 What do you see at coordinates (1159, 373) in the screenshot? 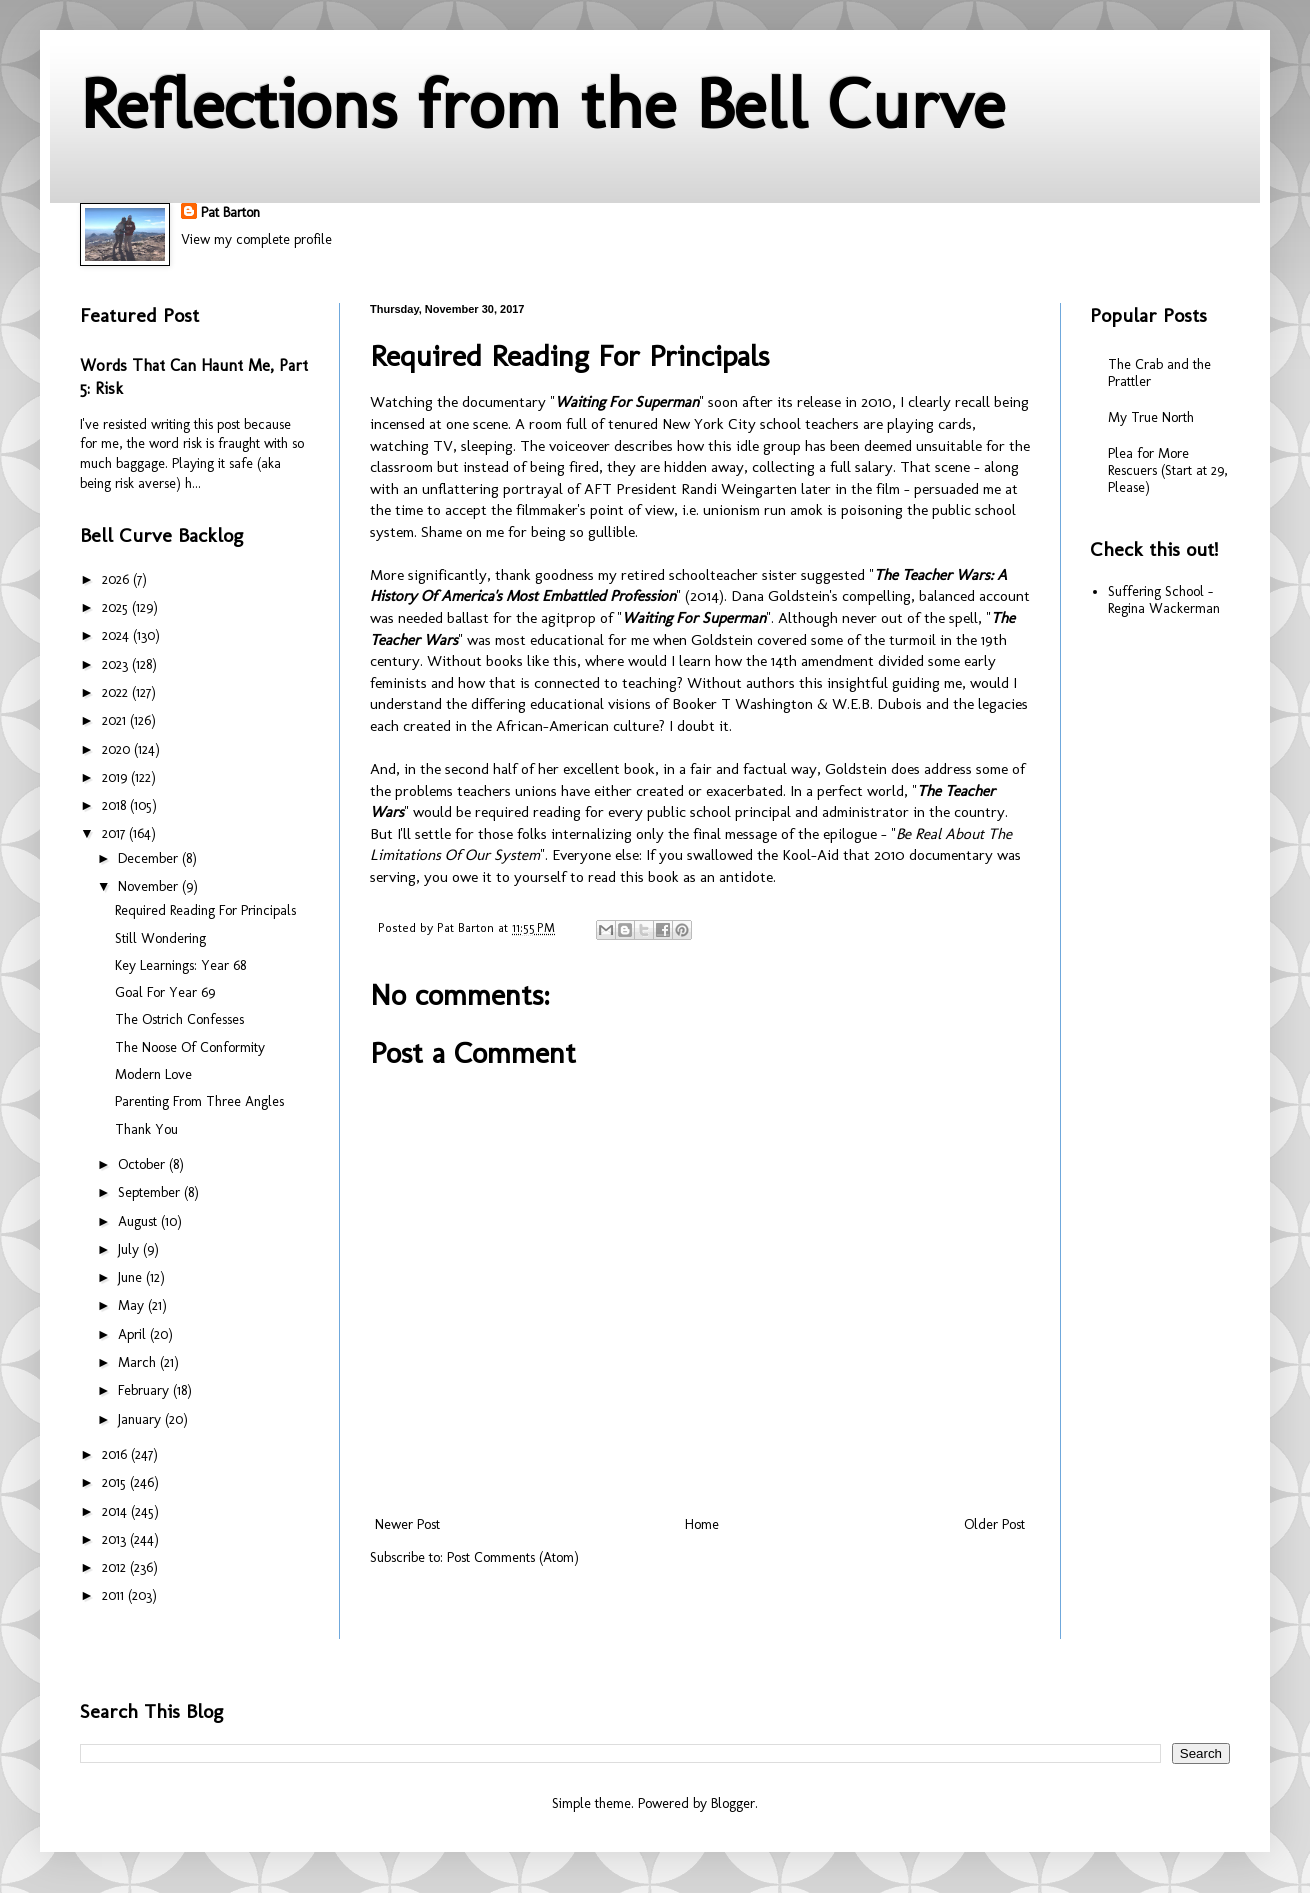
I see `The Crab and the Prattler` at bounding box center [1159, 373].